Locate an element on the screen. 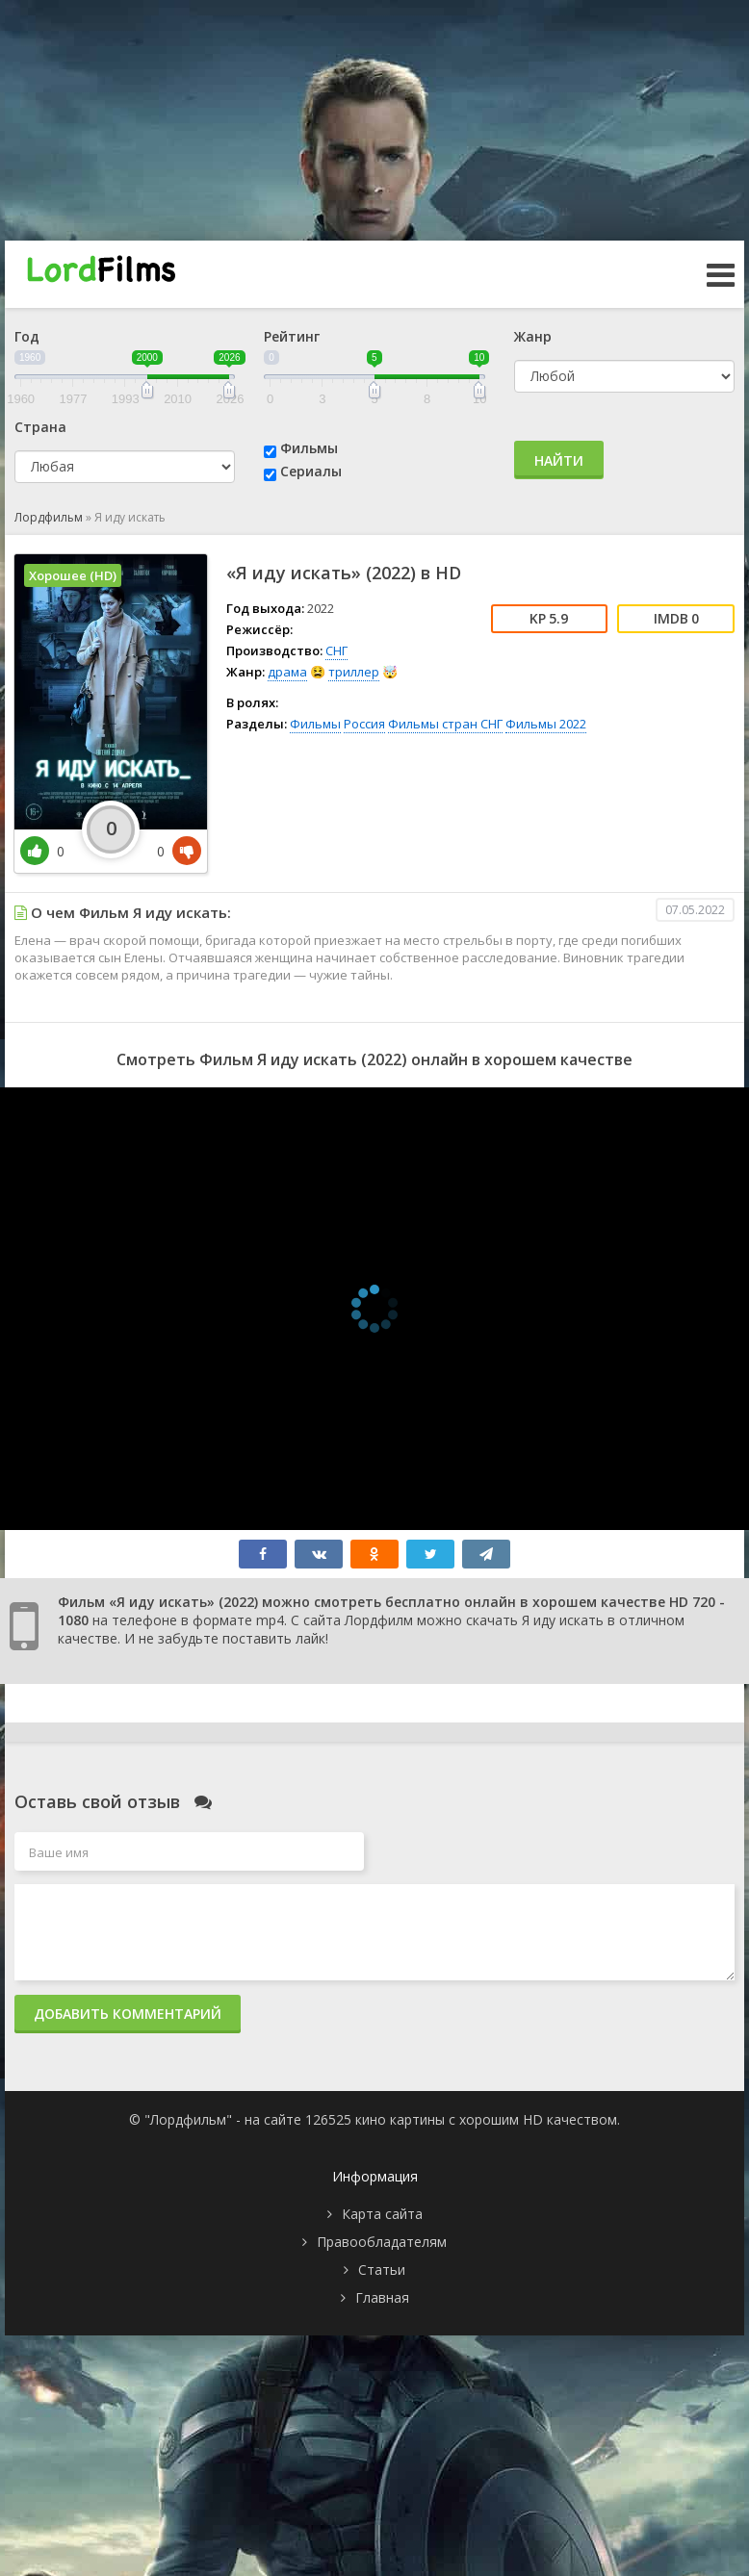  Жанр is located at coordinates (533, 336).